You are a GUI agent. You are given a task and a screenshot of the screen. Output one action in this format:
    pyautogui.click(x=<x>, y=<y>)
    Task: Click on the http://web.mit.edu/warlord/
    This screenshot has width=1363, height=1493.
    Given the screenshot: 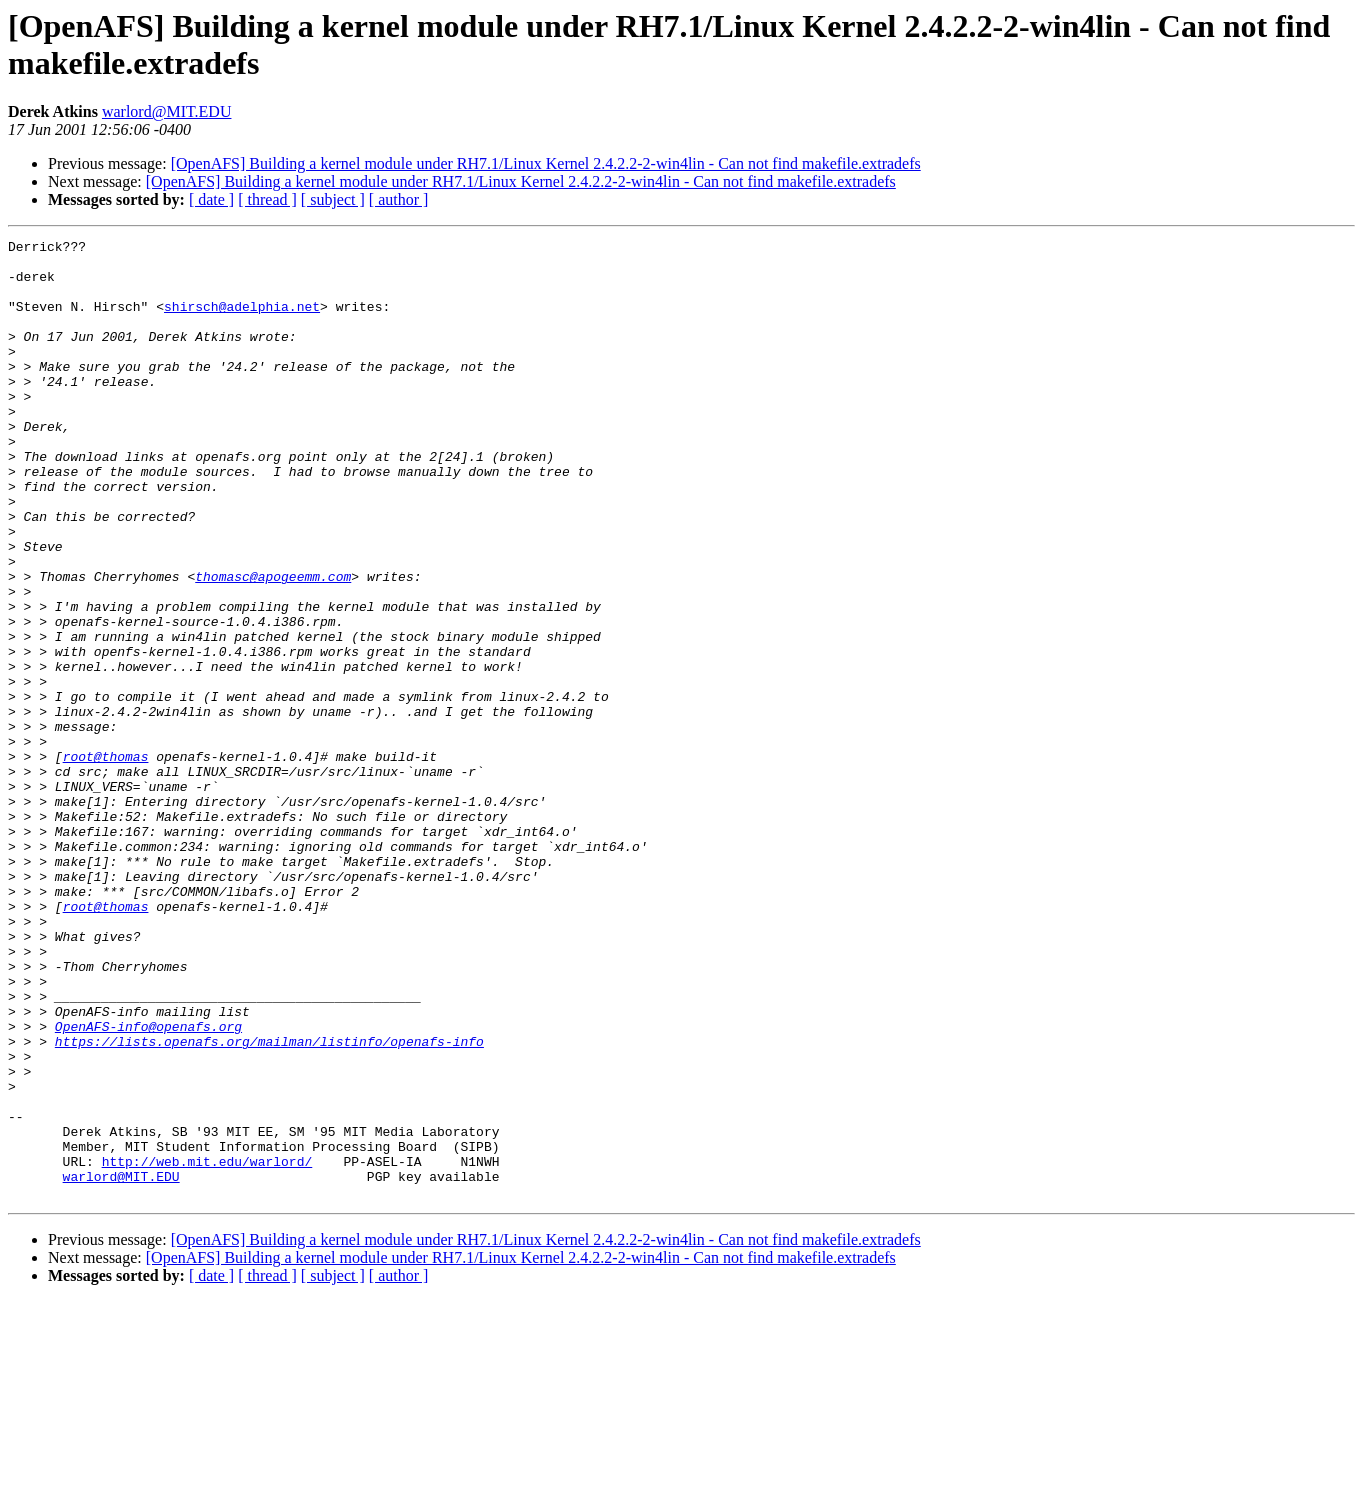 What is the action you would take?
    pyautogui.click(x=207, y=1347)
    